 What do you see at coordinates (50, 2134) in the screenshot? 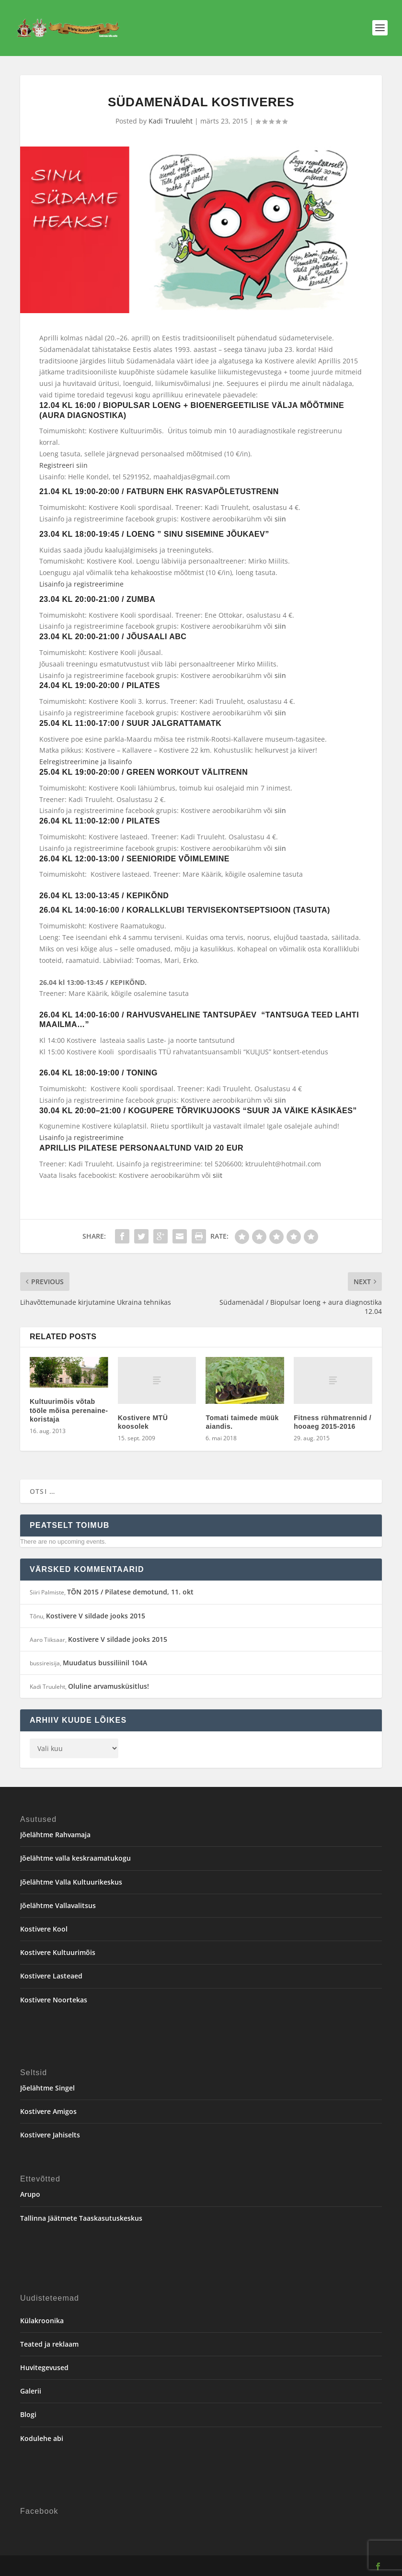
I see `Kostivere Jahiselts` at bounding box center [50, 2134].